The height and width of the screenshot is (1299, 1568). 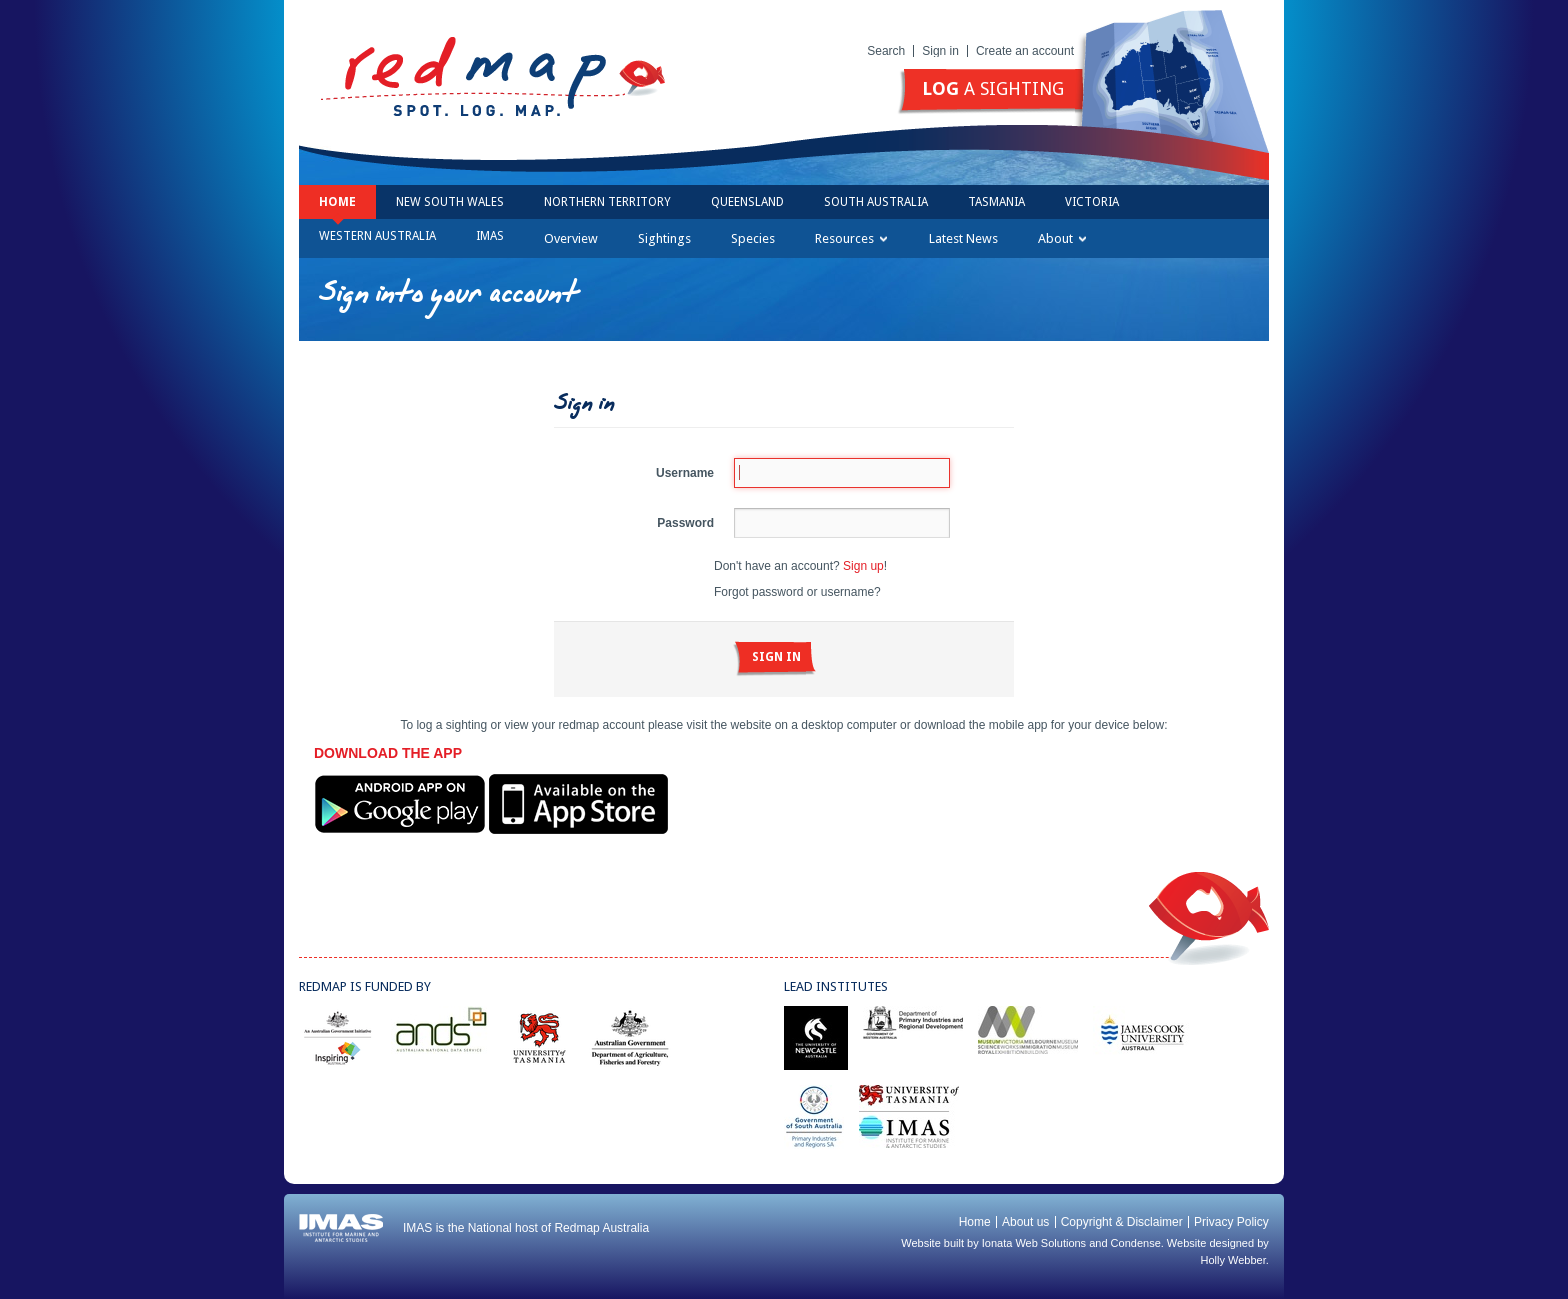 What do you see at coordinates (747, 202) in the screenshot?
I see `Queensland` at bounding box center [747, 202].